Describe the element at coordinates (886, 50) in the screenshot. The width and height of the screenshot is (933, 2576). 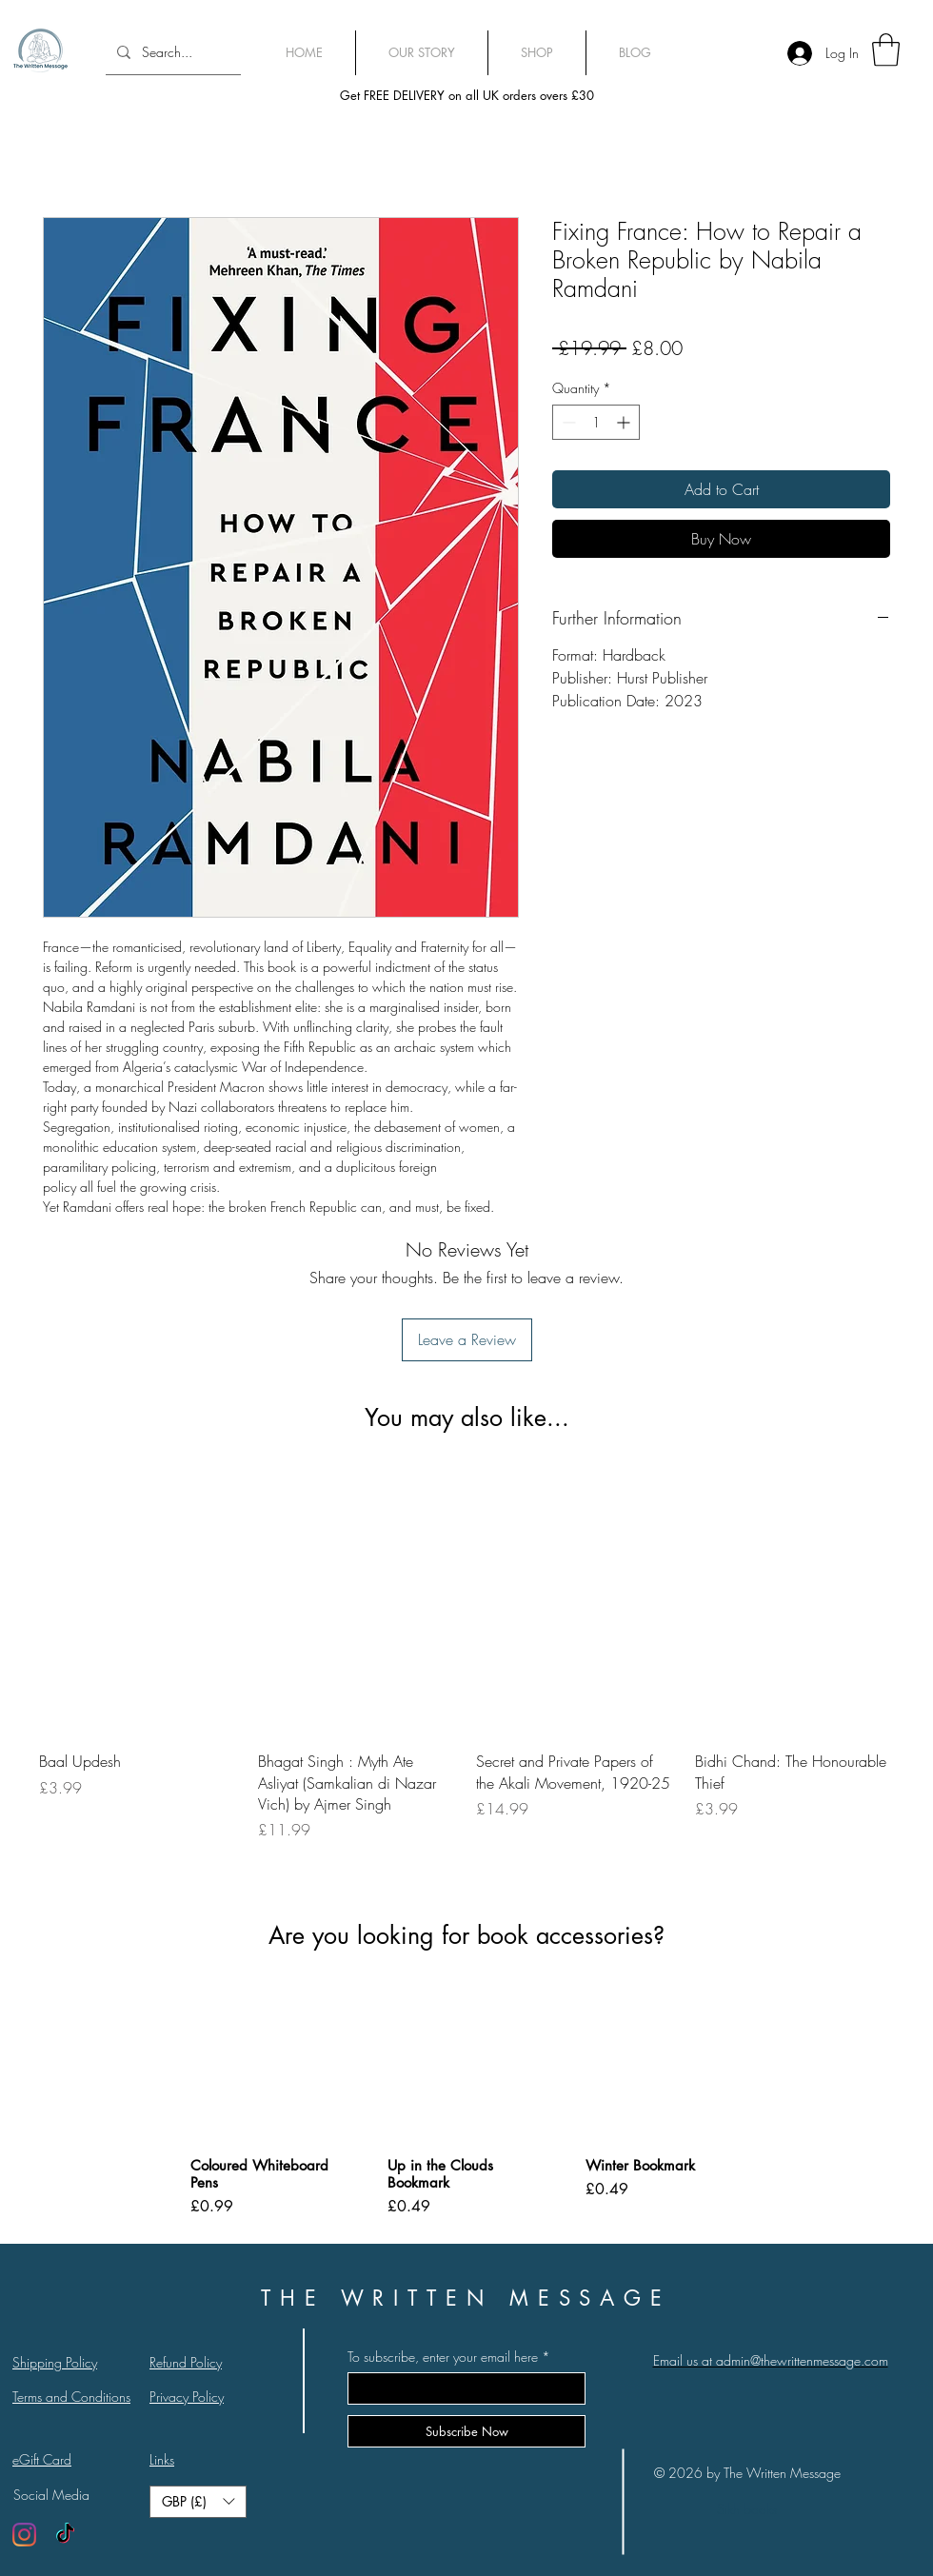
I see `[link]` at that location.